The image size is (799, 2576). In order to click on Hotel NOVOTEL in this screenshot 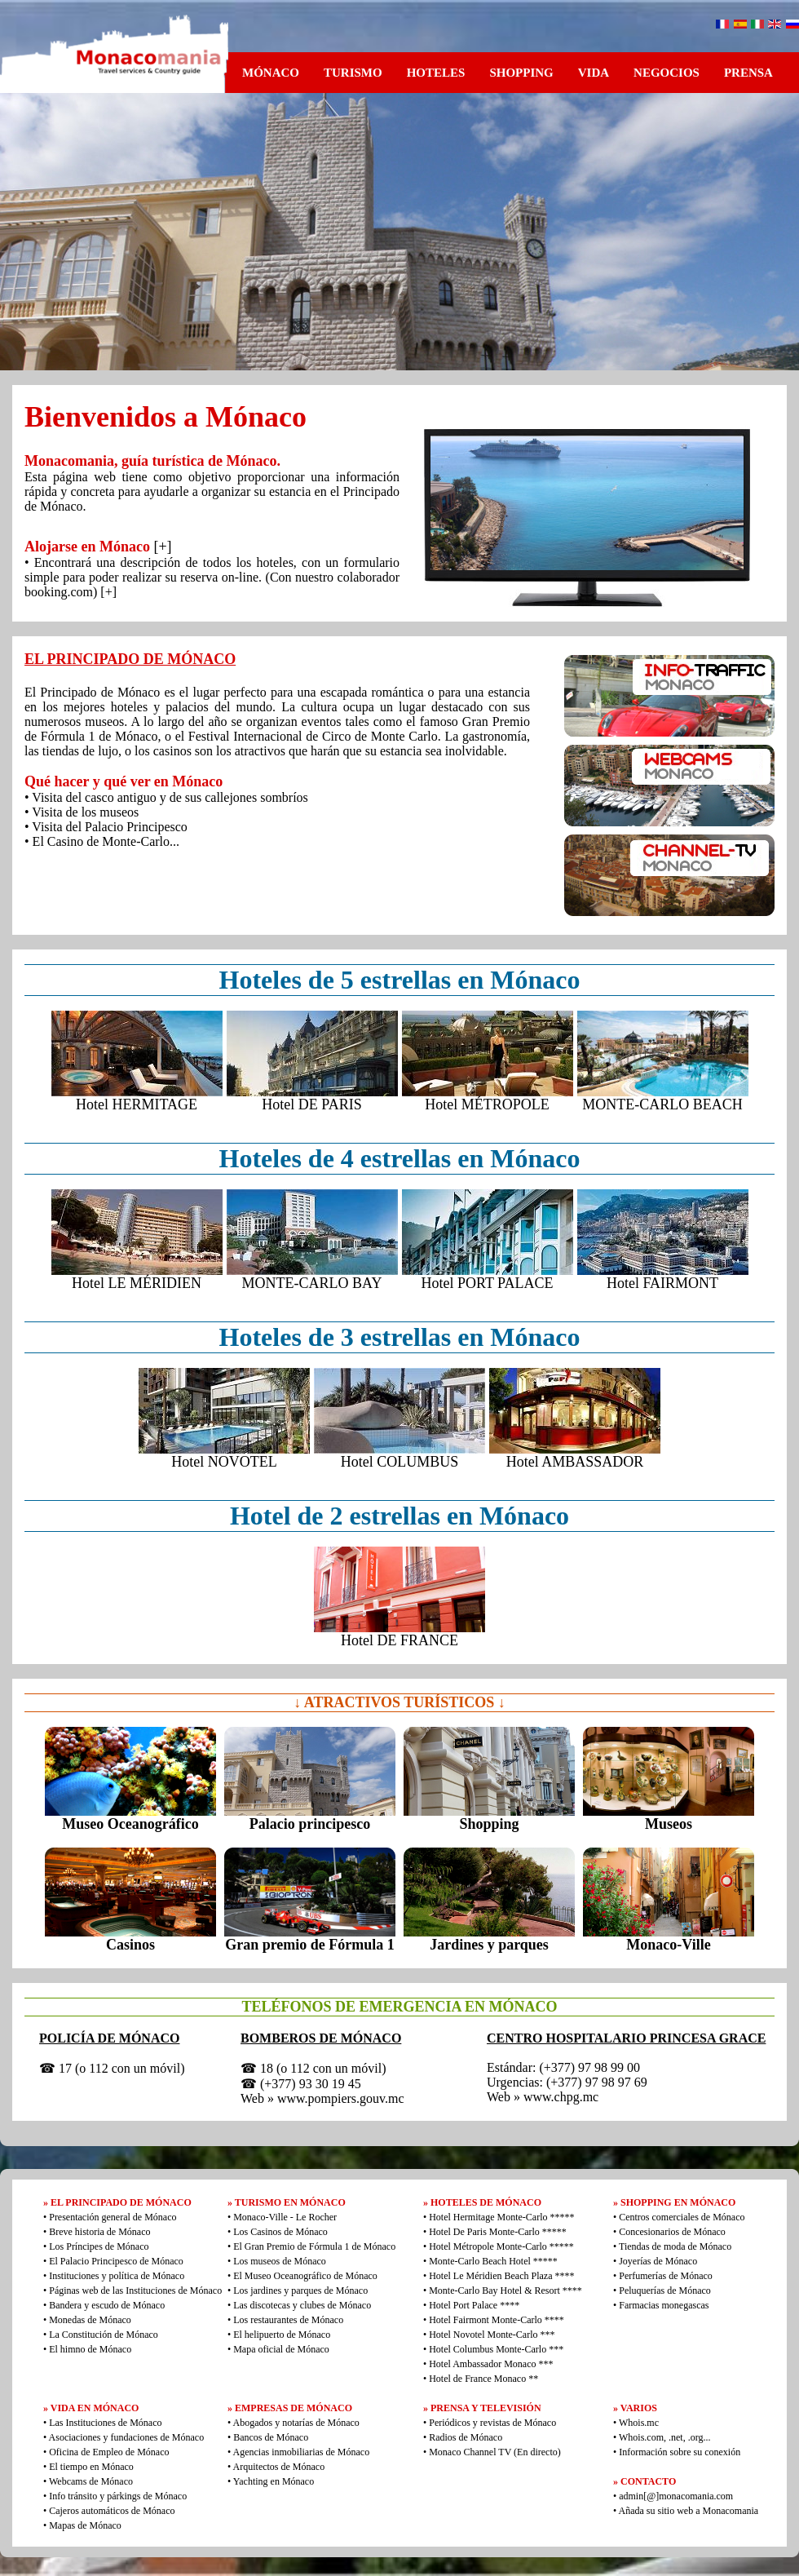, I will do `click(223, 1462)`.